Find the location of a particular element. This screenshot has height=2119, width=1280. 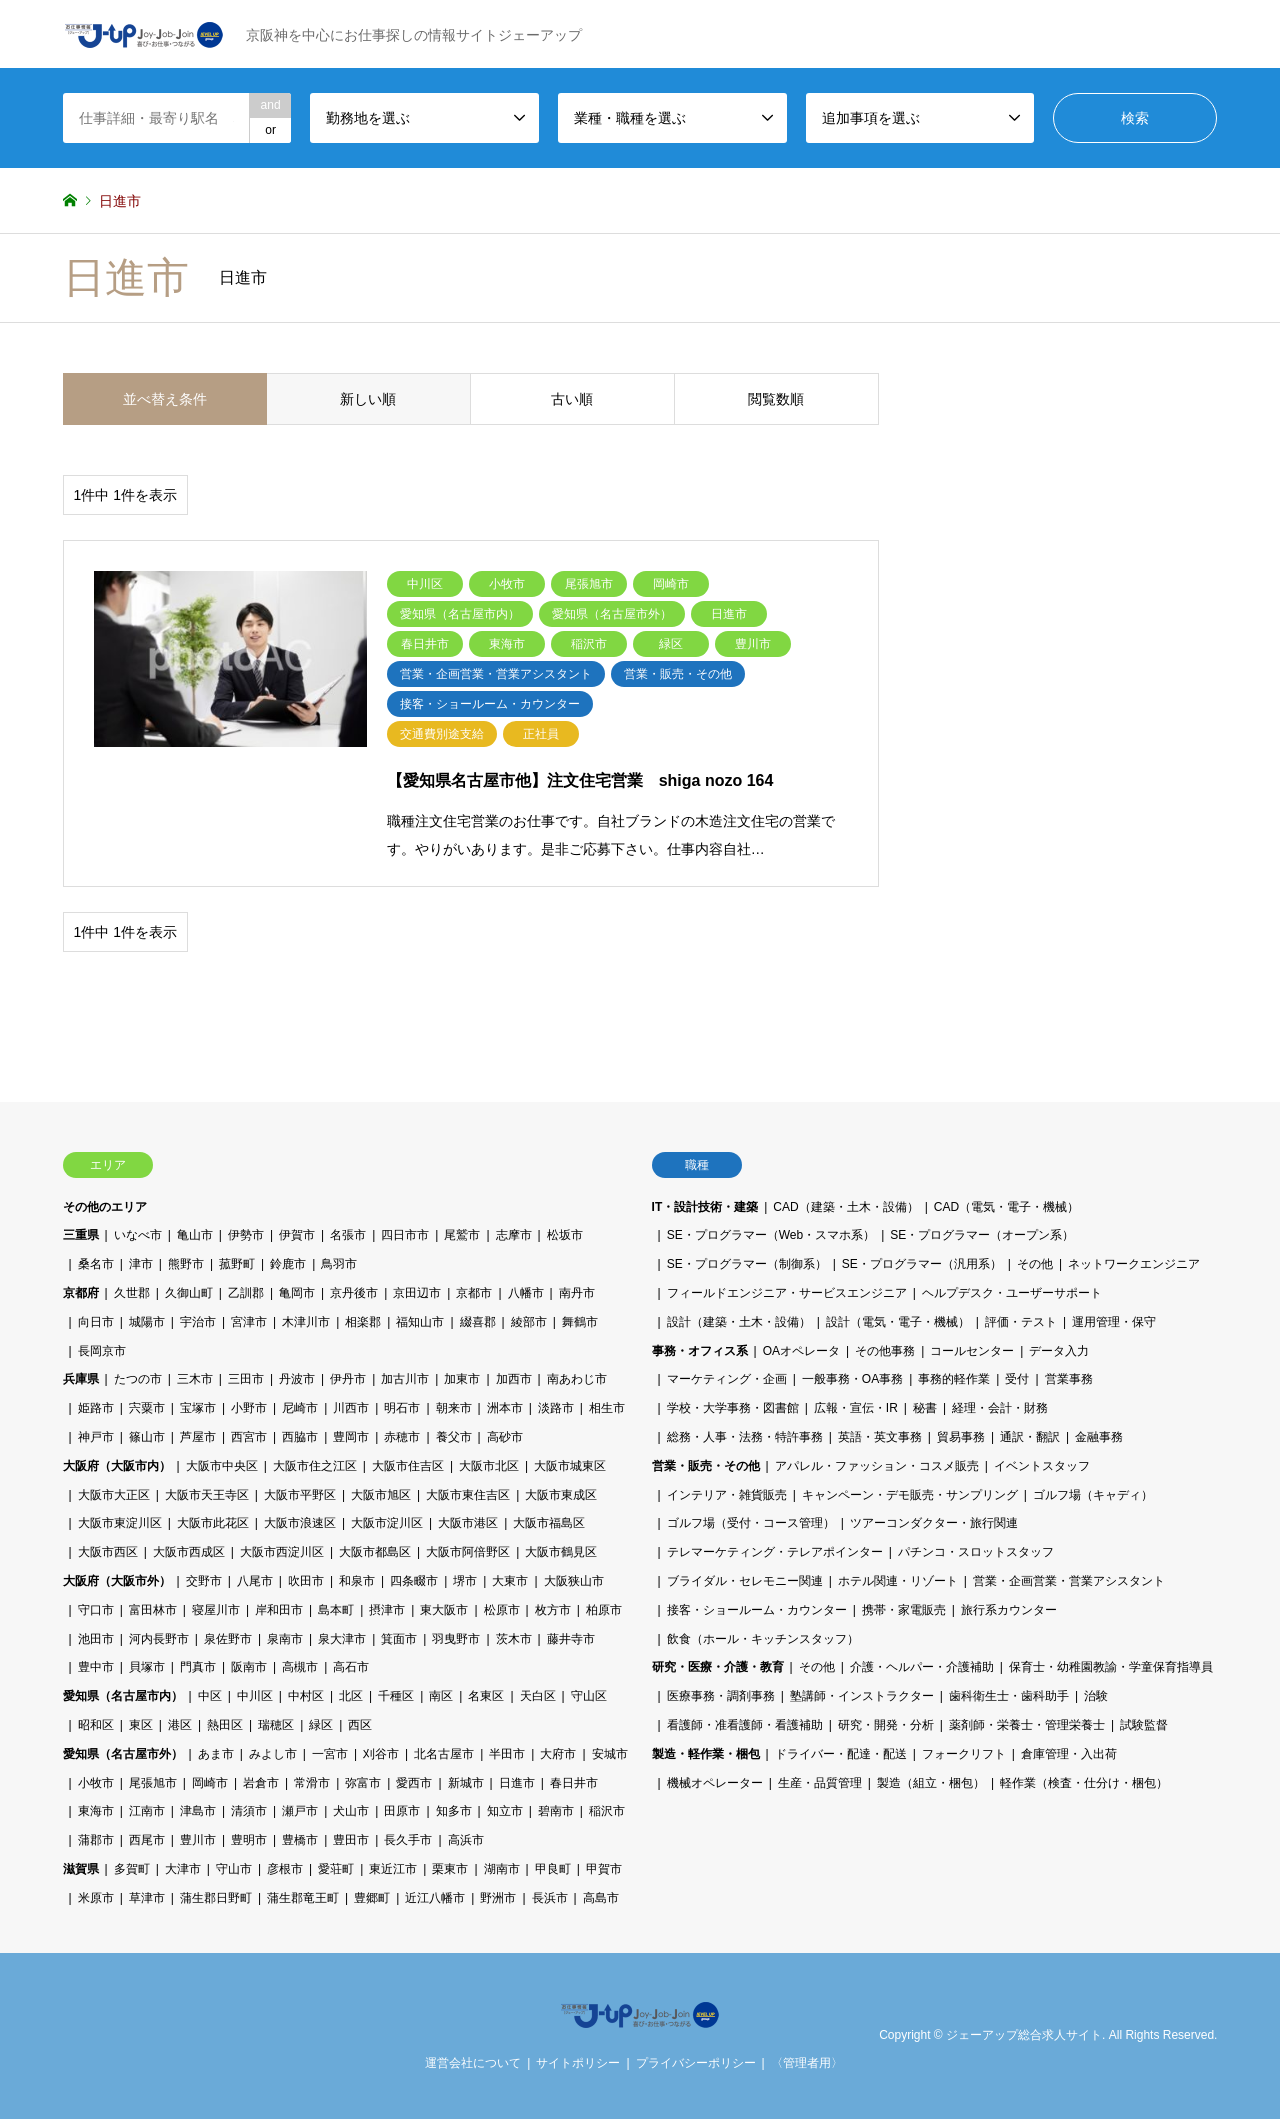

神戸市 is located at coordinates (96, 1437).